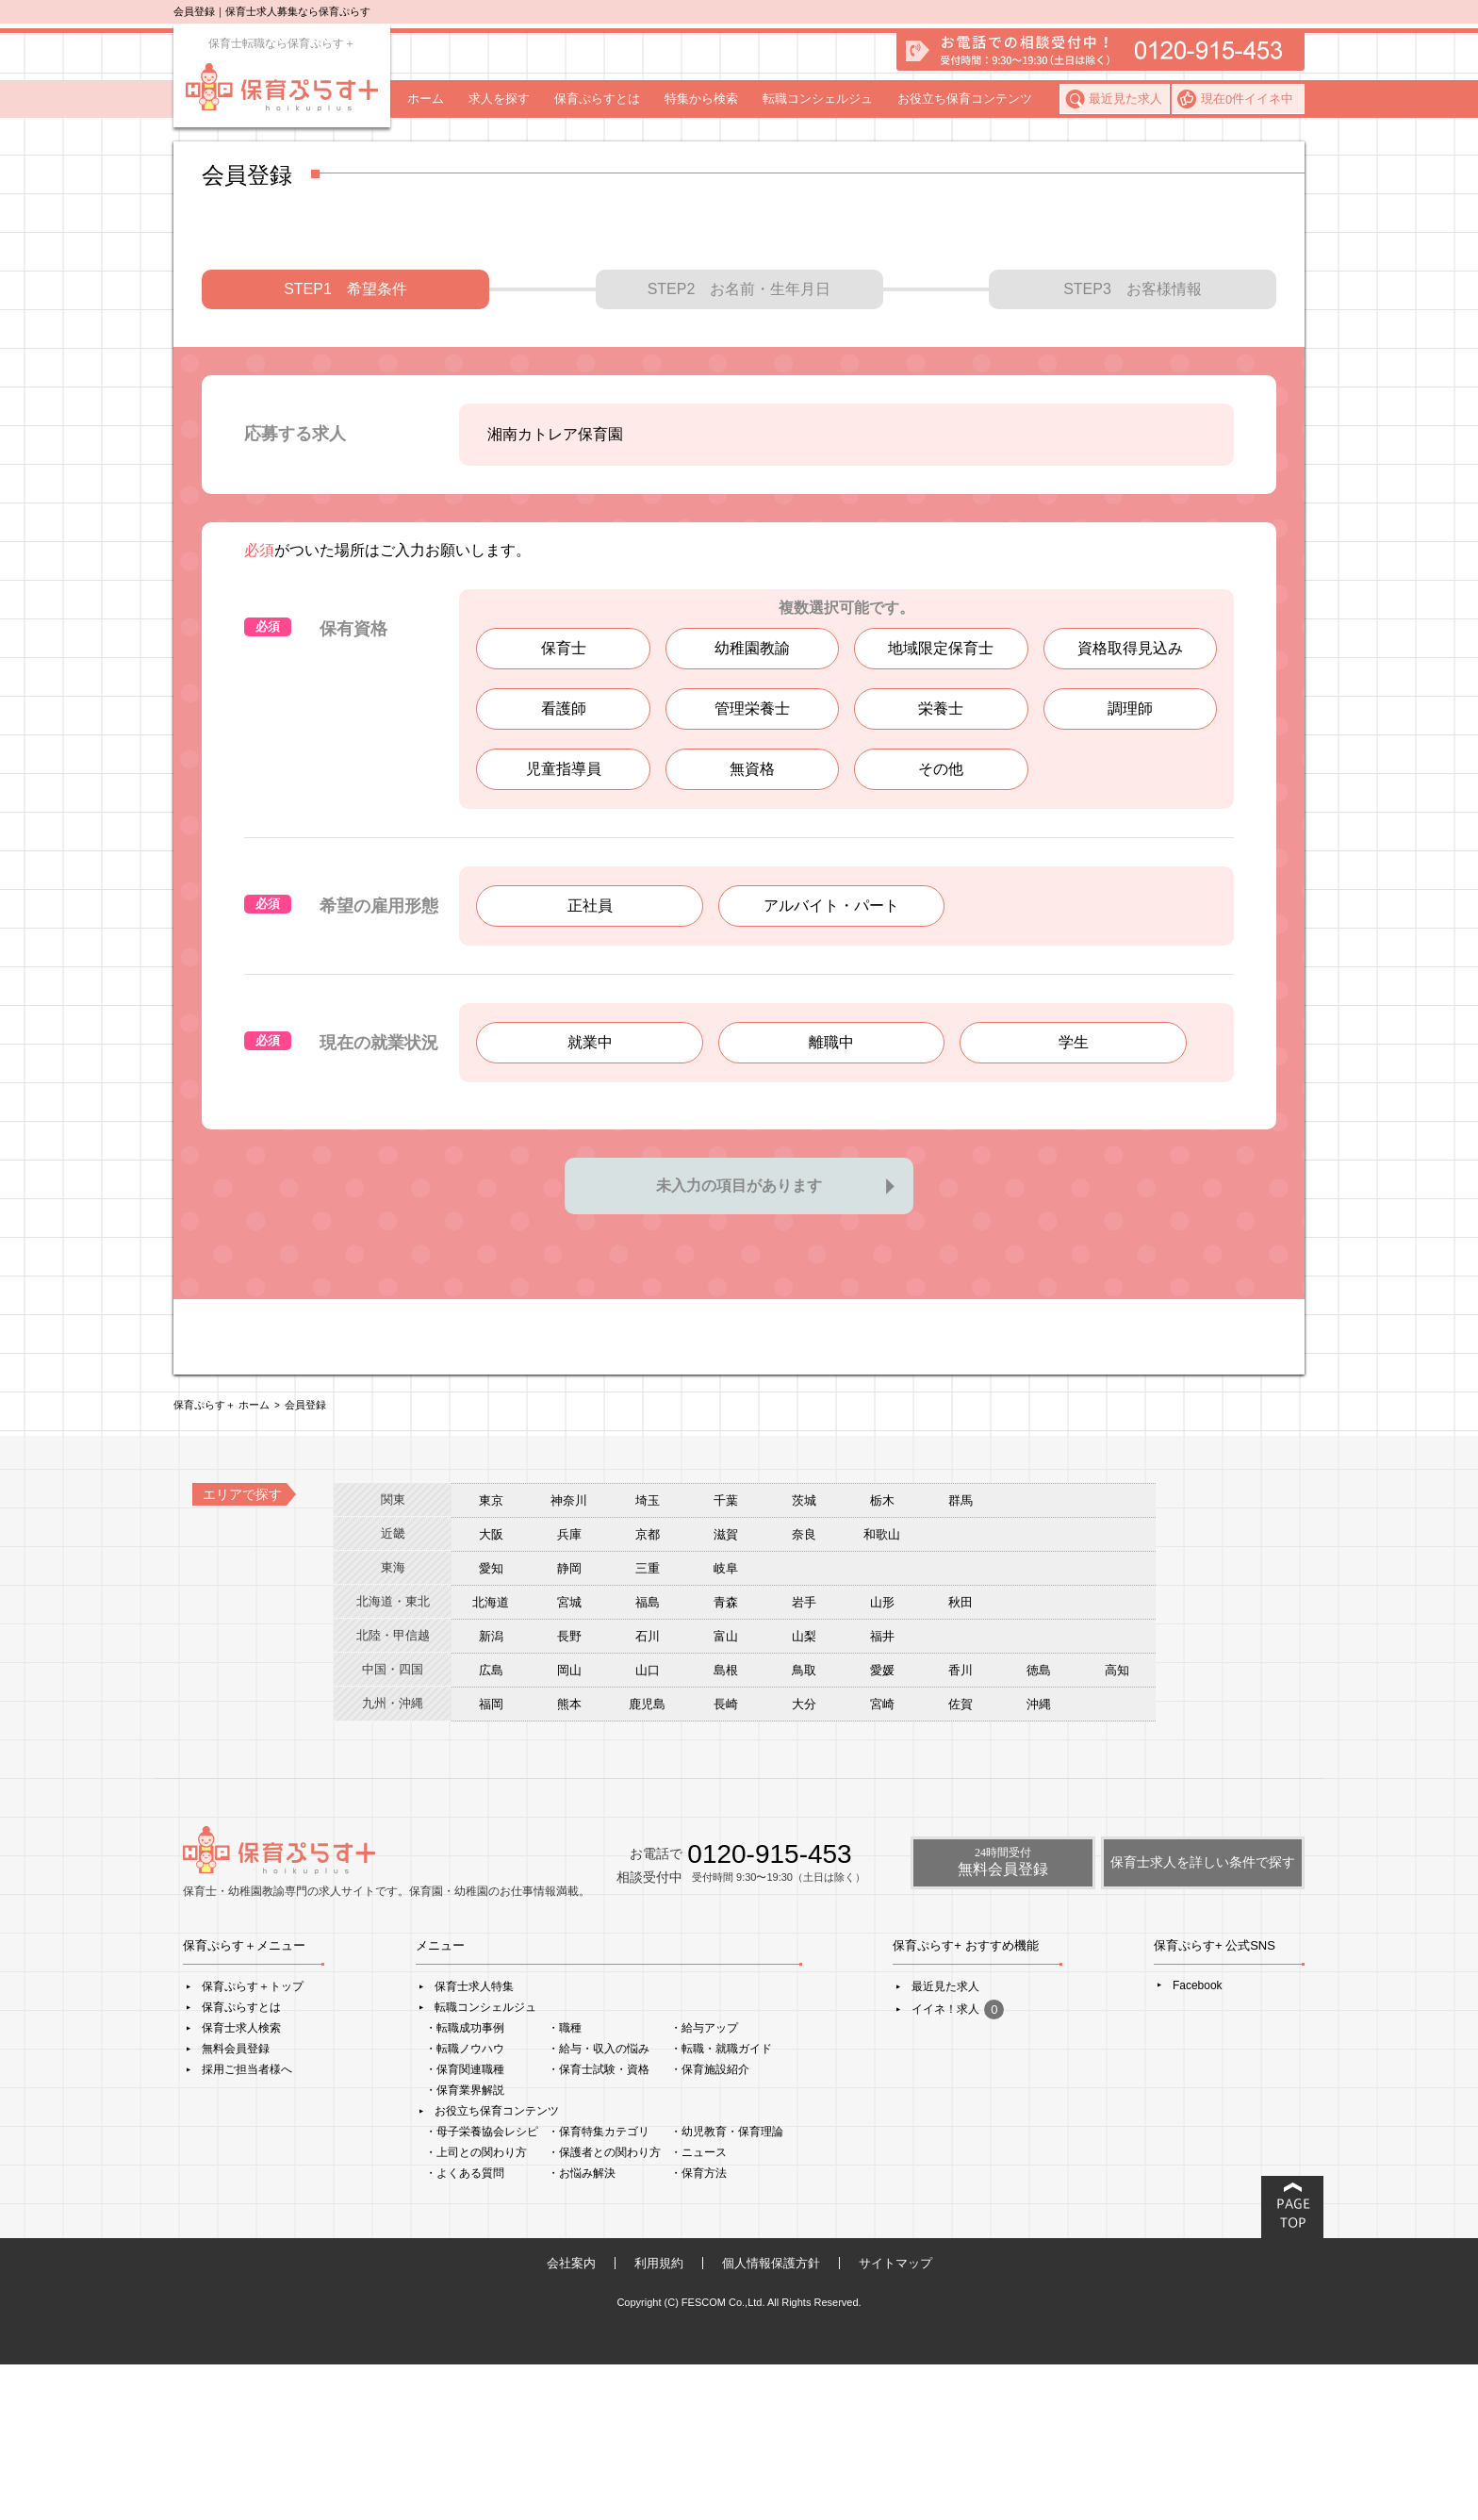 This screenshot has width=1478, height=2520. What do you see at coordinates (1247, 99) in the screenshot?
I see `現在件イイネ中` at bounding box center [1247, 99].